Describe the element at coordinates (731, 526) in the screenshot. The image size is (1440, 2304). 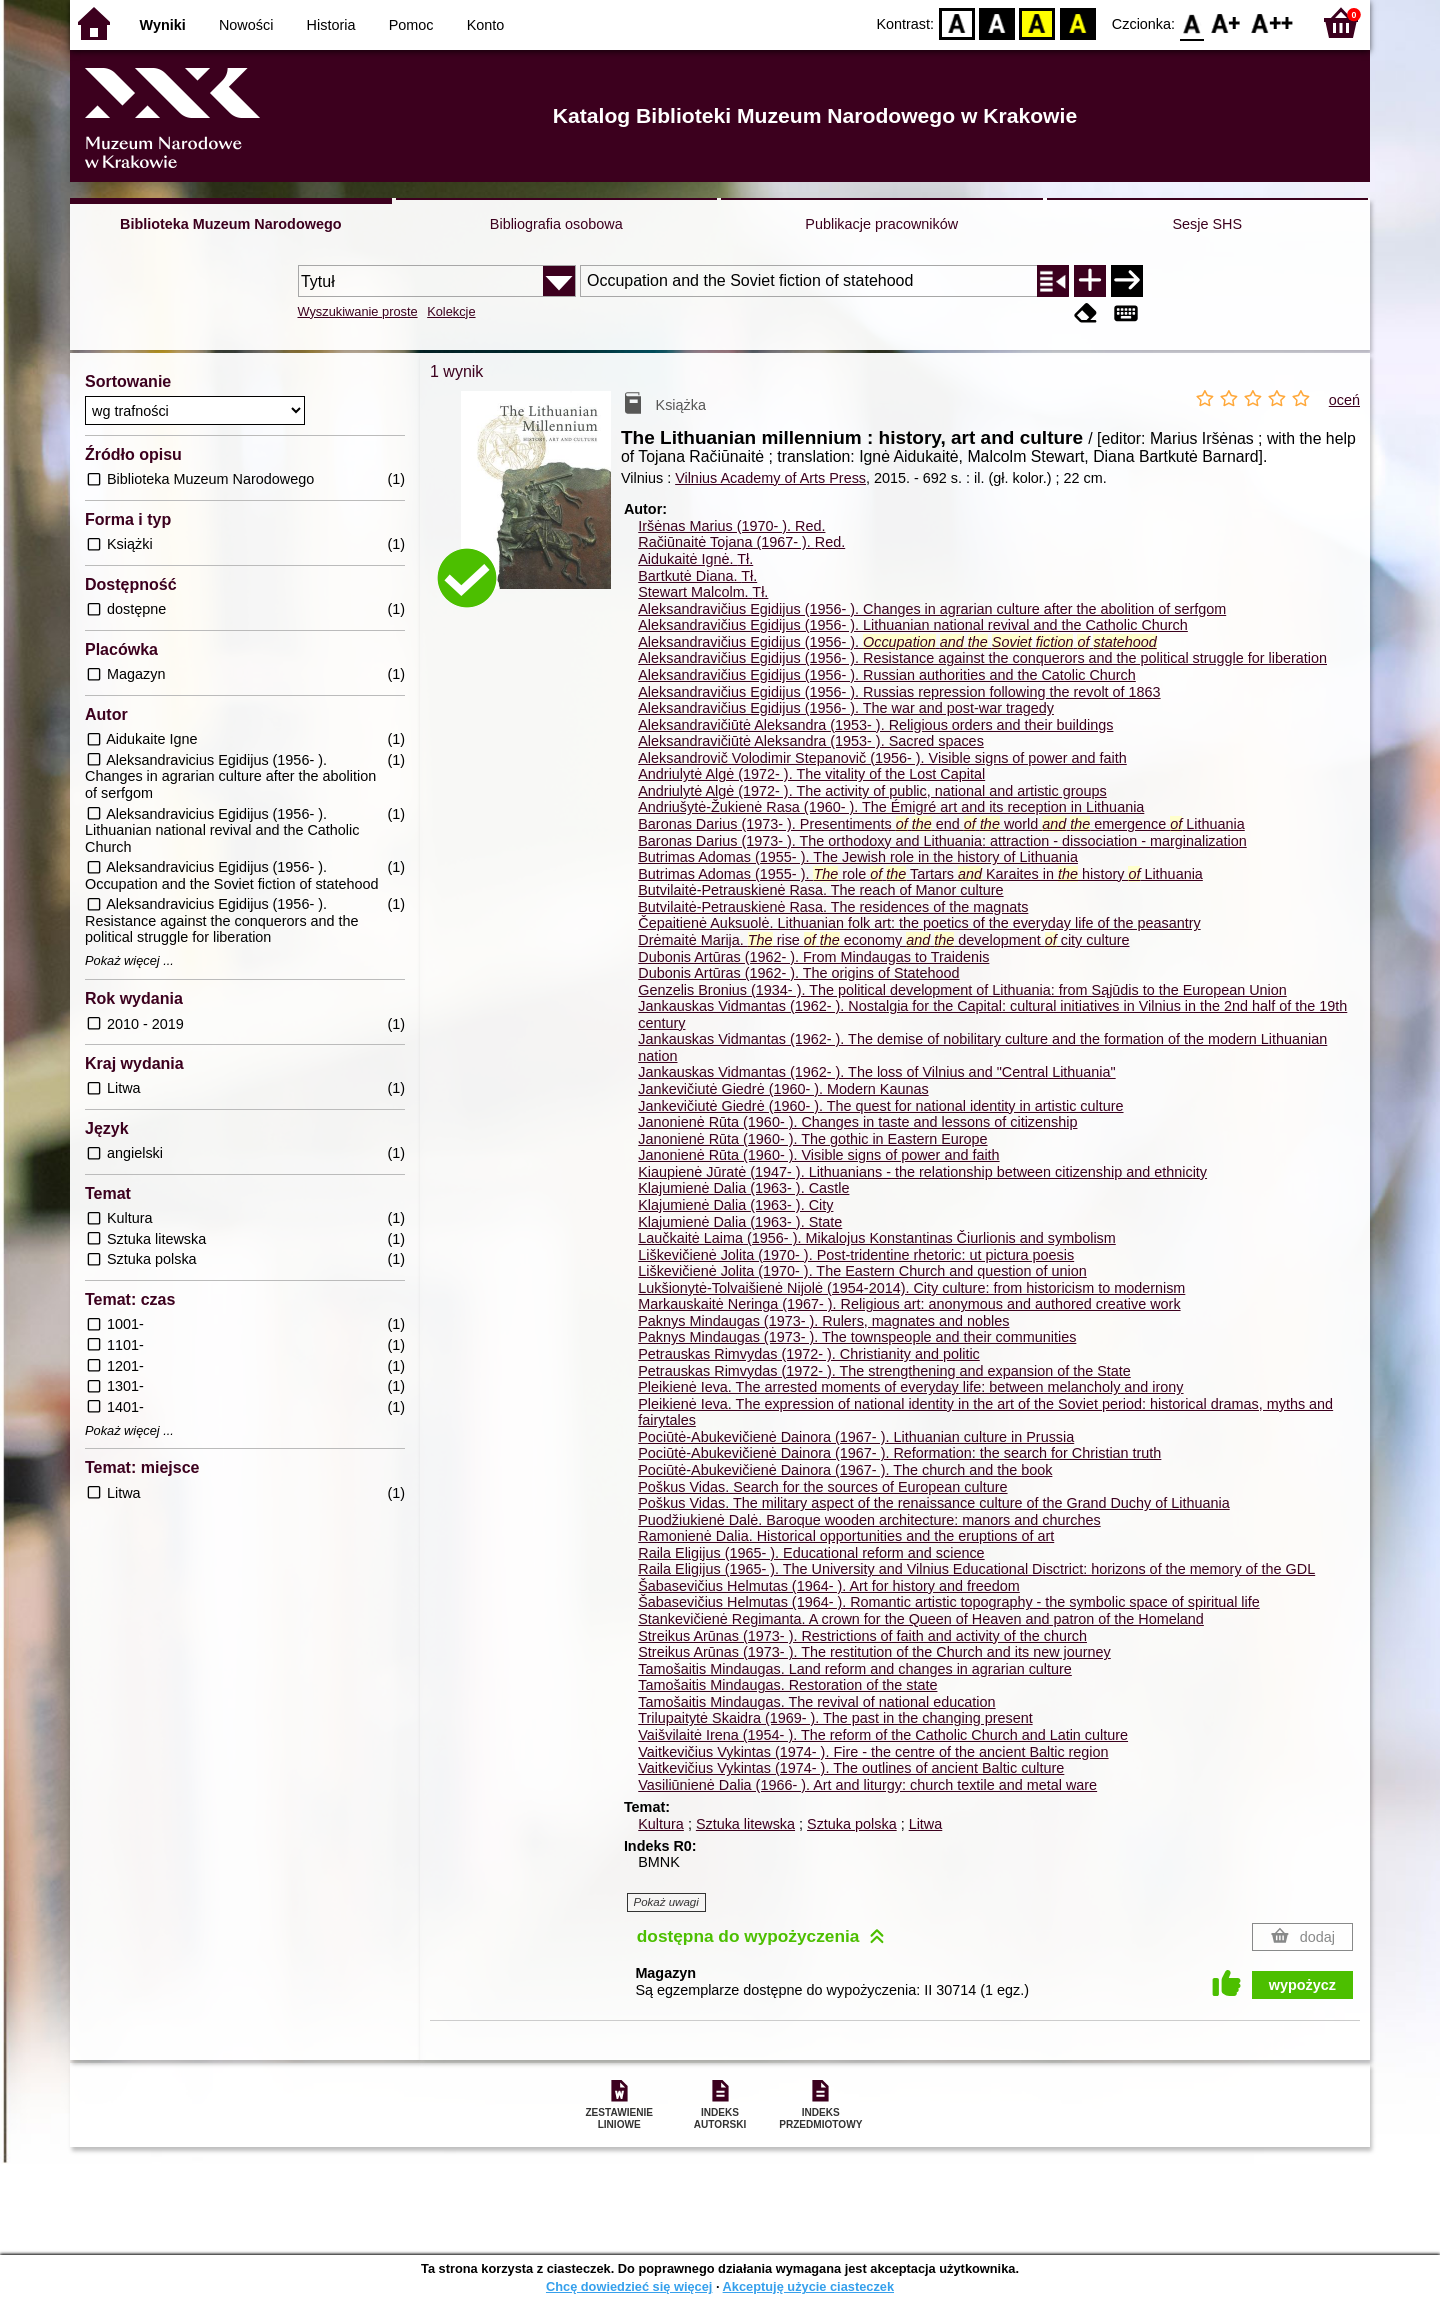
I see `Iršėnas Marius (1970- ).` at that location.